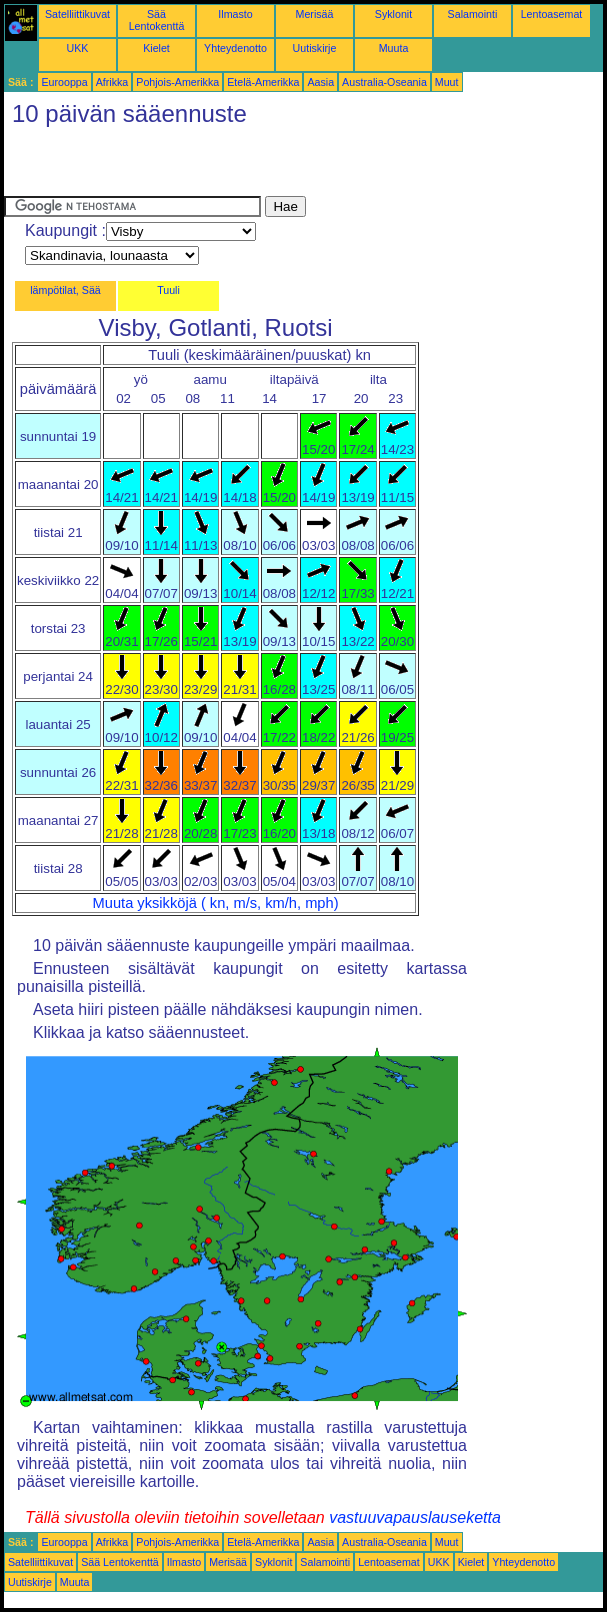  Describe the element at coordinates (263, 82) in the screenshot. I see `Etelä-Amerikka` at that location.